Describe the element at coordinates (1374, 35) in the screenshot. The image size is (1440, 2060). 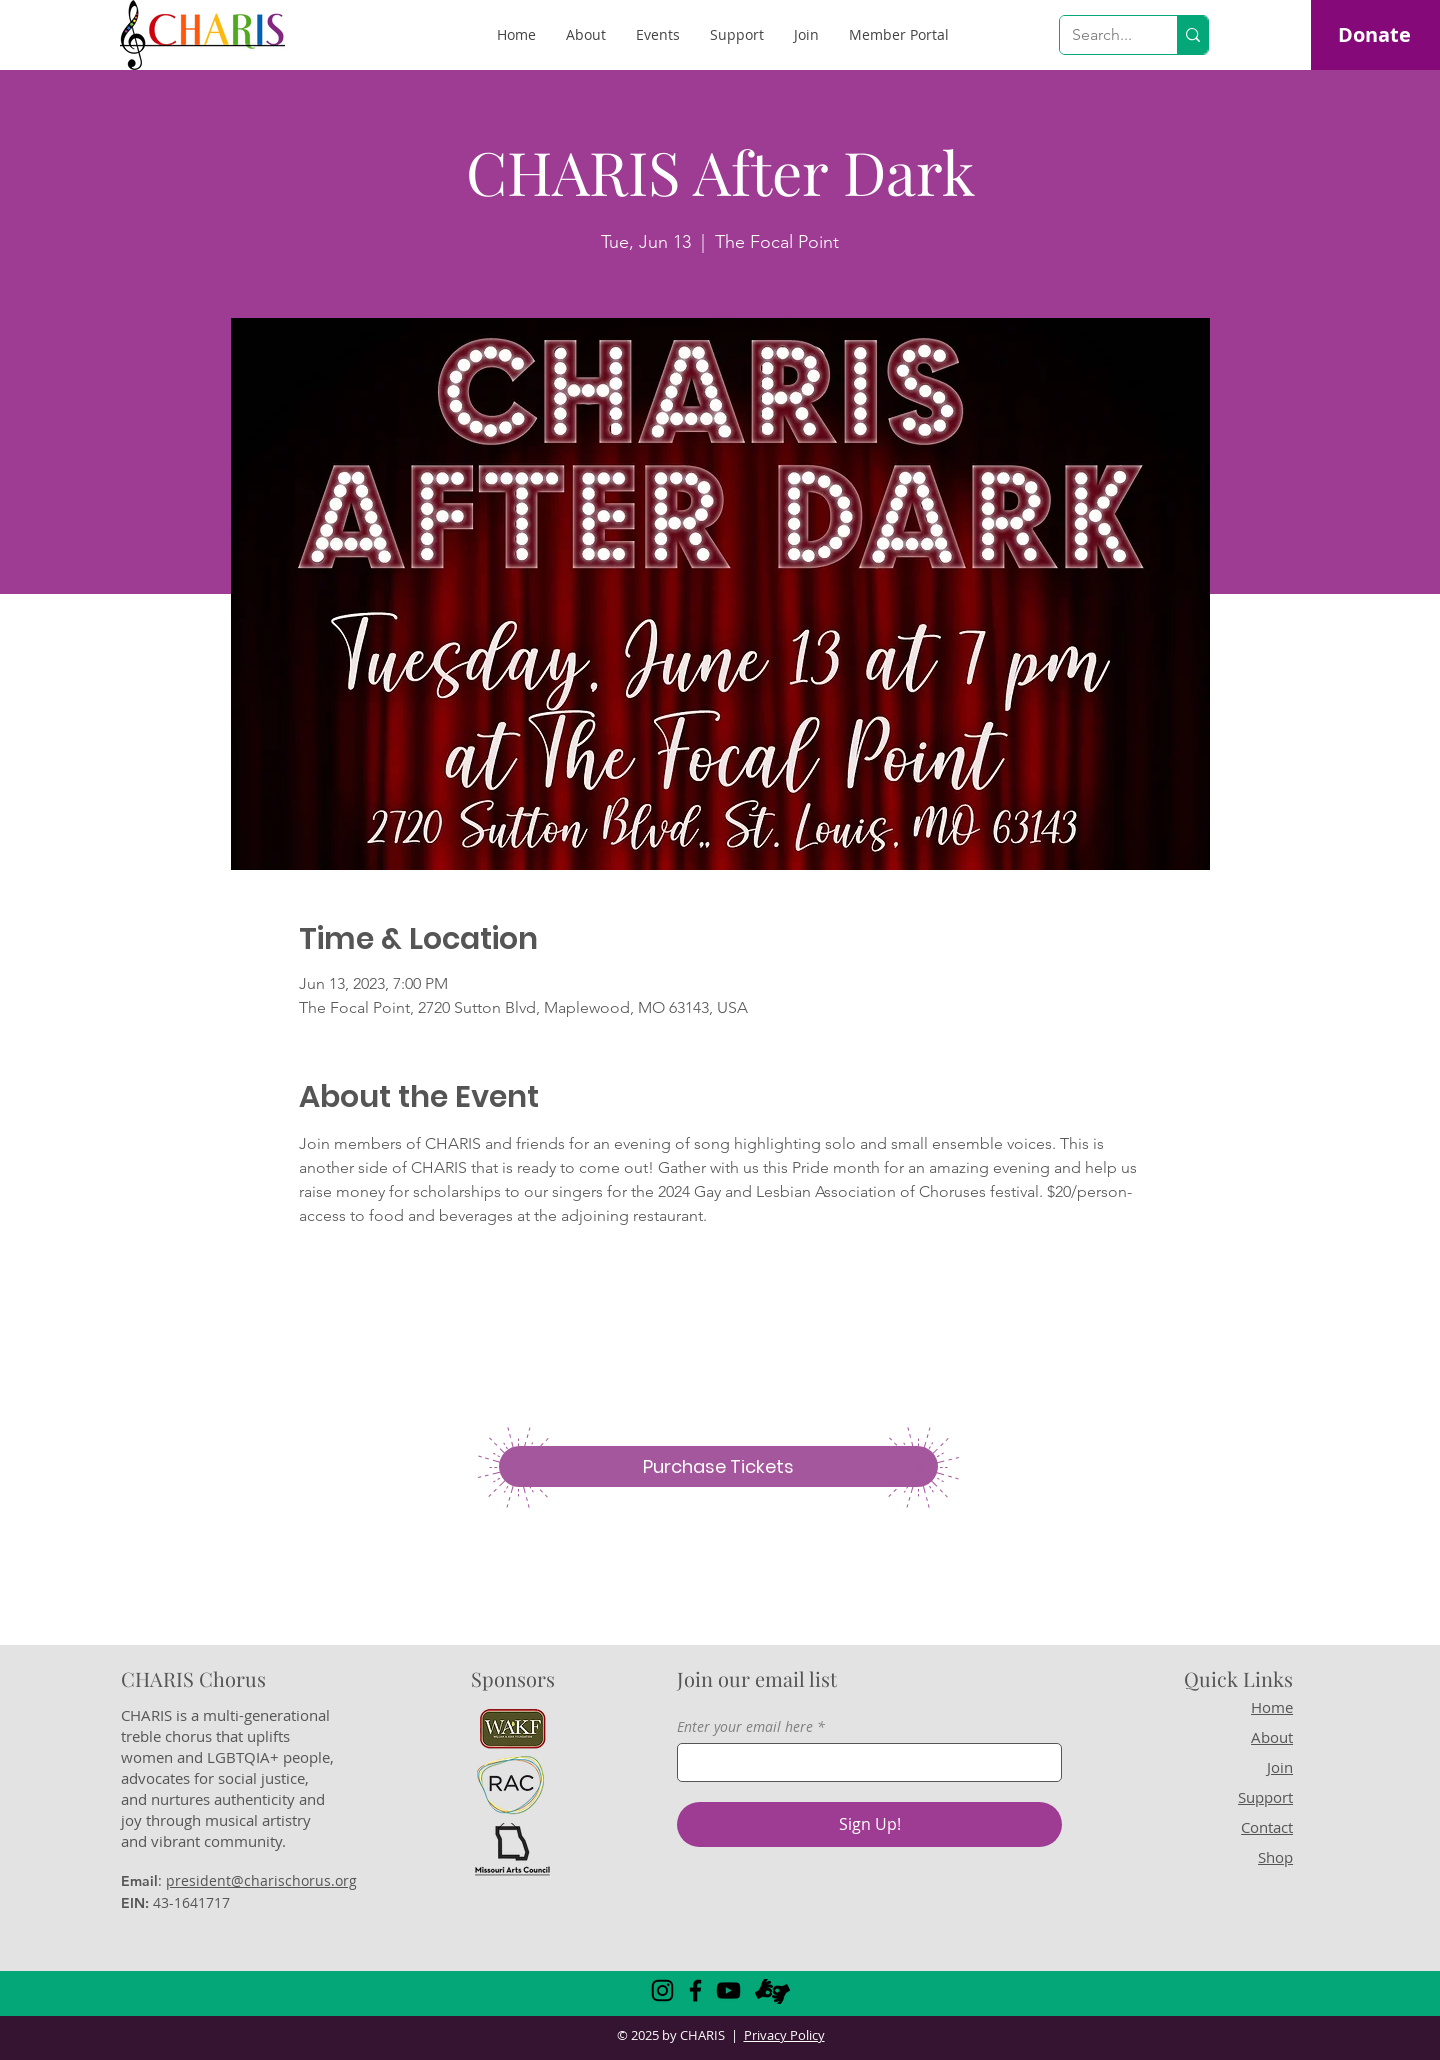
I see `[Donate]` at that location.